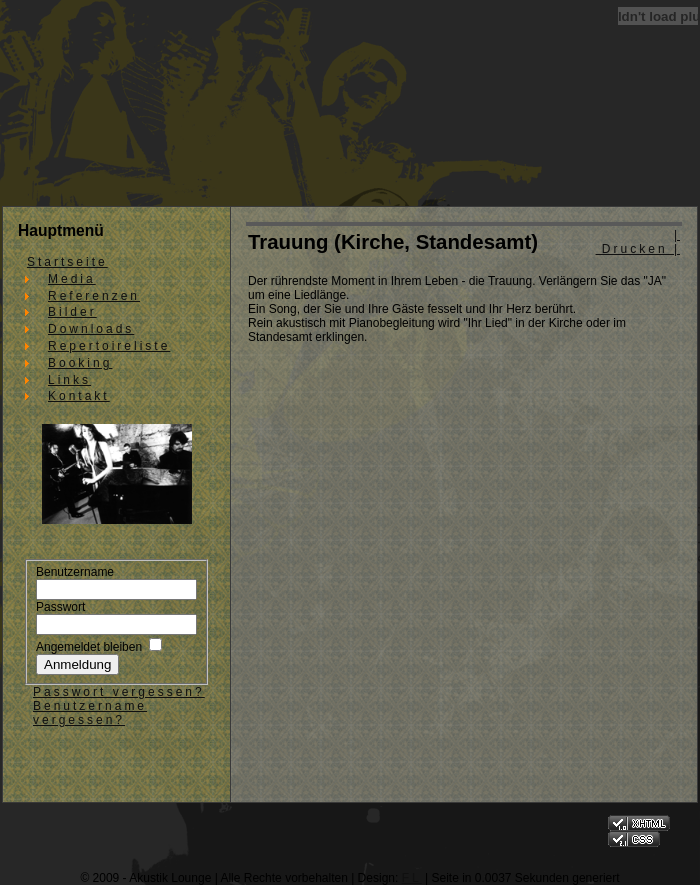 This screenshot has width=700, height=885. Describe the element at coordinates (75, 572) in the screenshot. I see `Benutzername` at that location.